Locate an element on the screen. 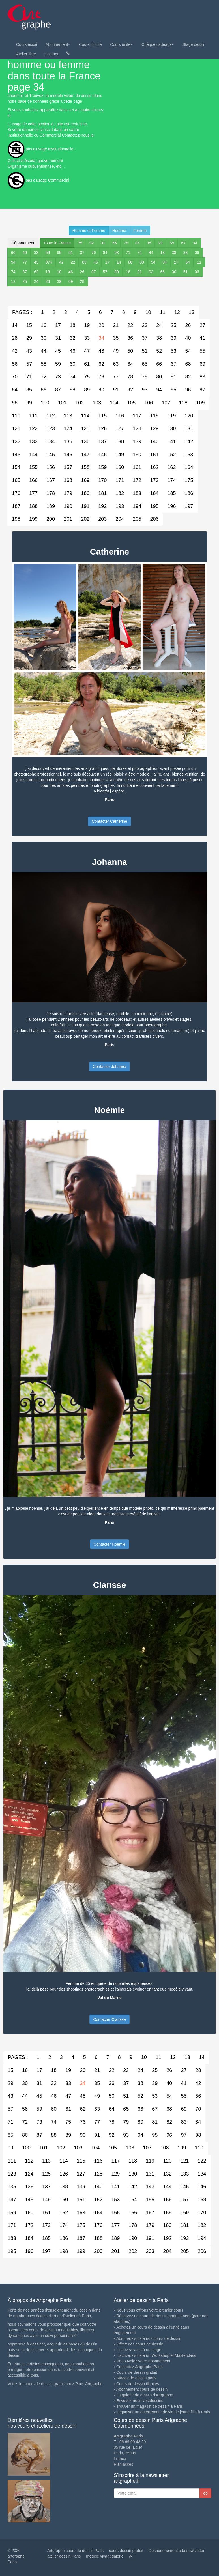 Image resolution: width=219 pixels, height=2576 pixels. 191 is located at coordinates (85, 506).